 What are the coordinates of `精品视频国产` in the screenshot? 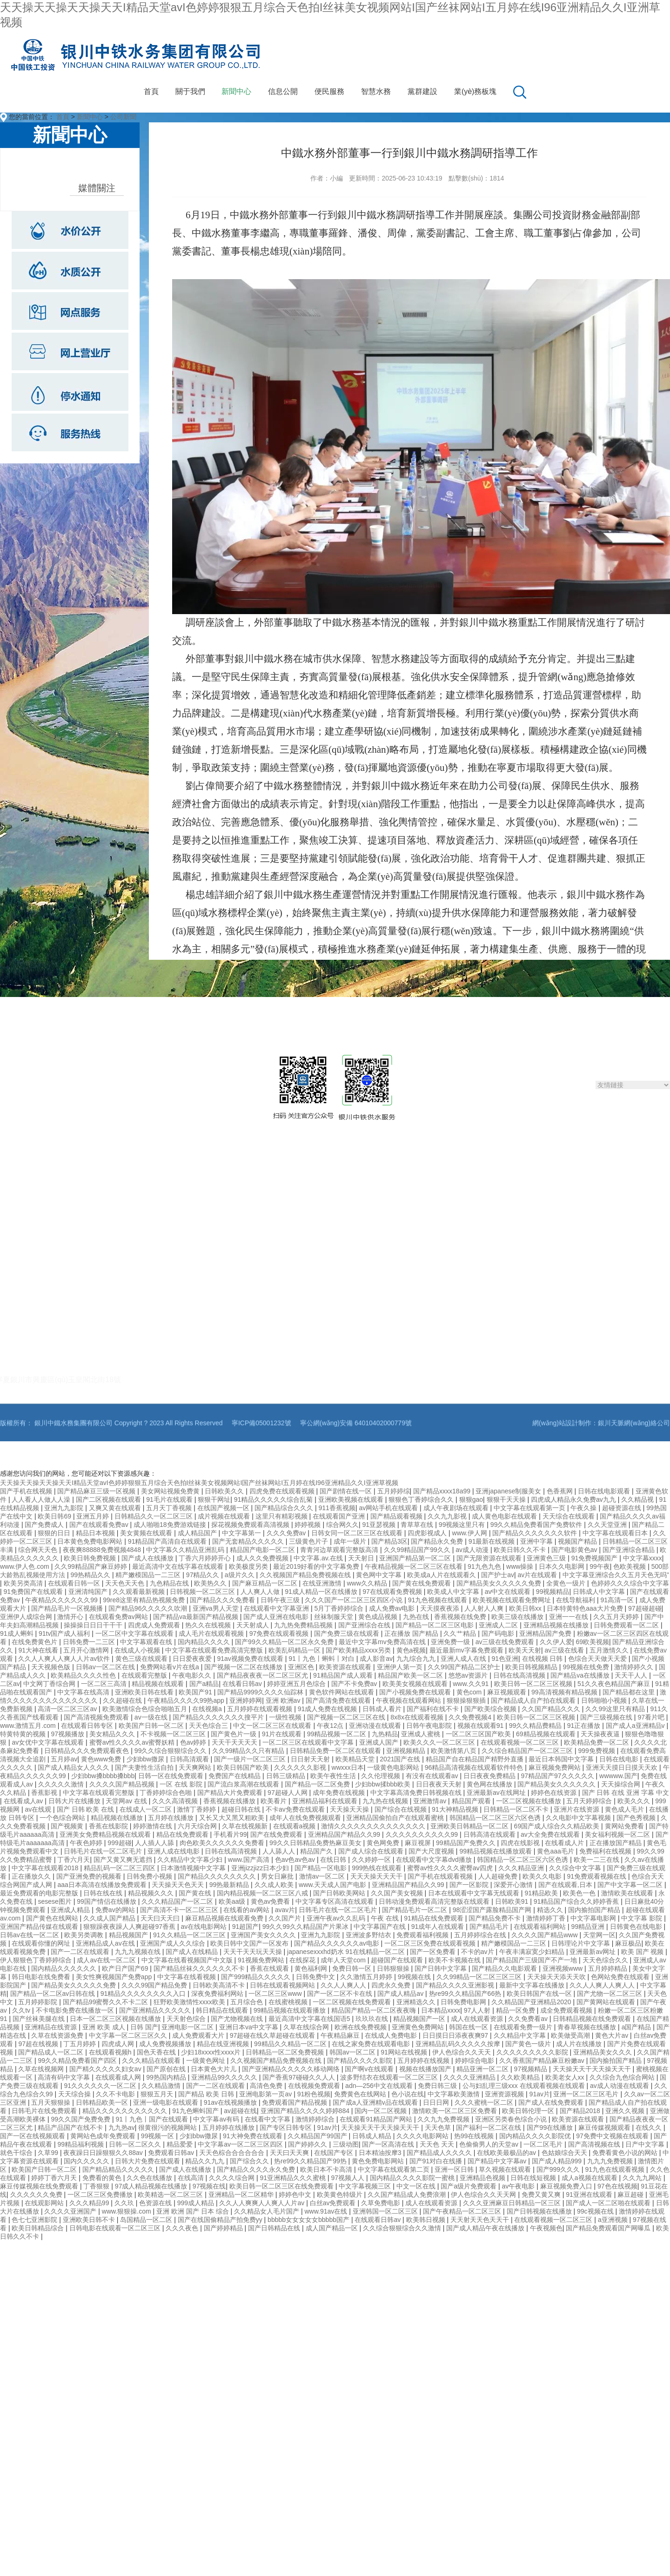 It's located at (129, 1935).